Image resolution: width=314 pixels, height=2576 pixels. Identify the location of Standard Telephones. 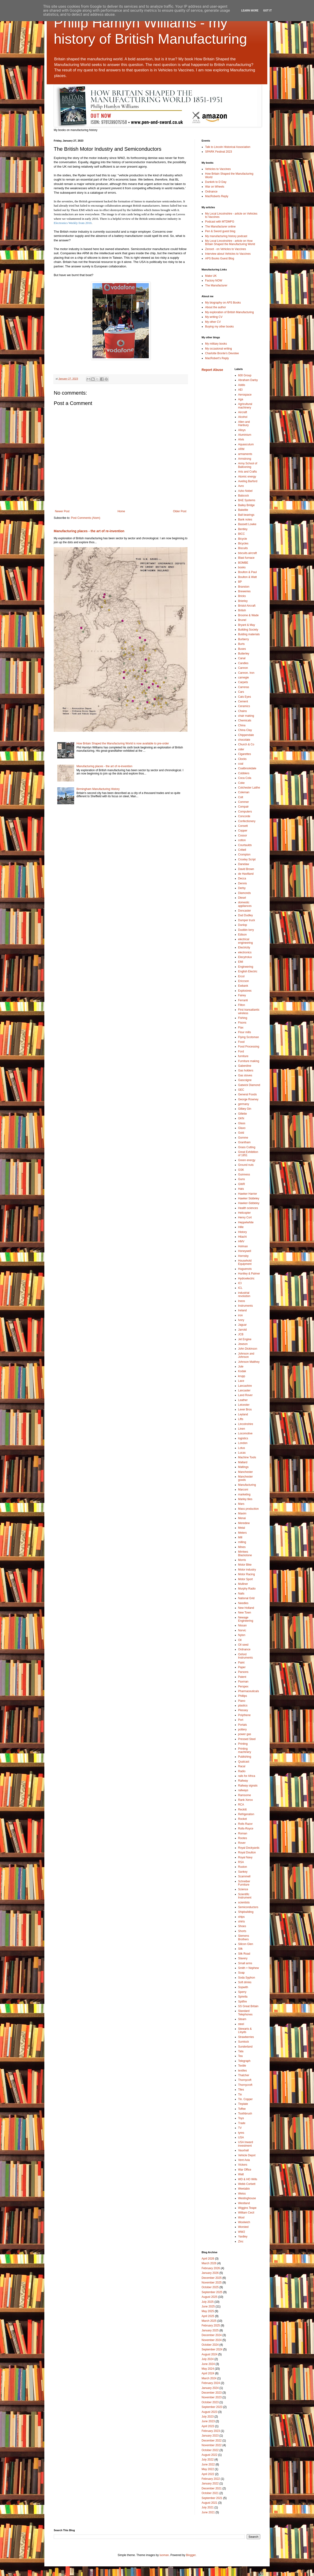
(245, 2012).